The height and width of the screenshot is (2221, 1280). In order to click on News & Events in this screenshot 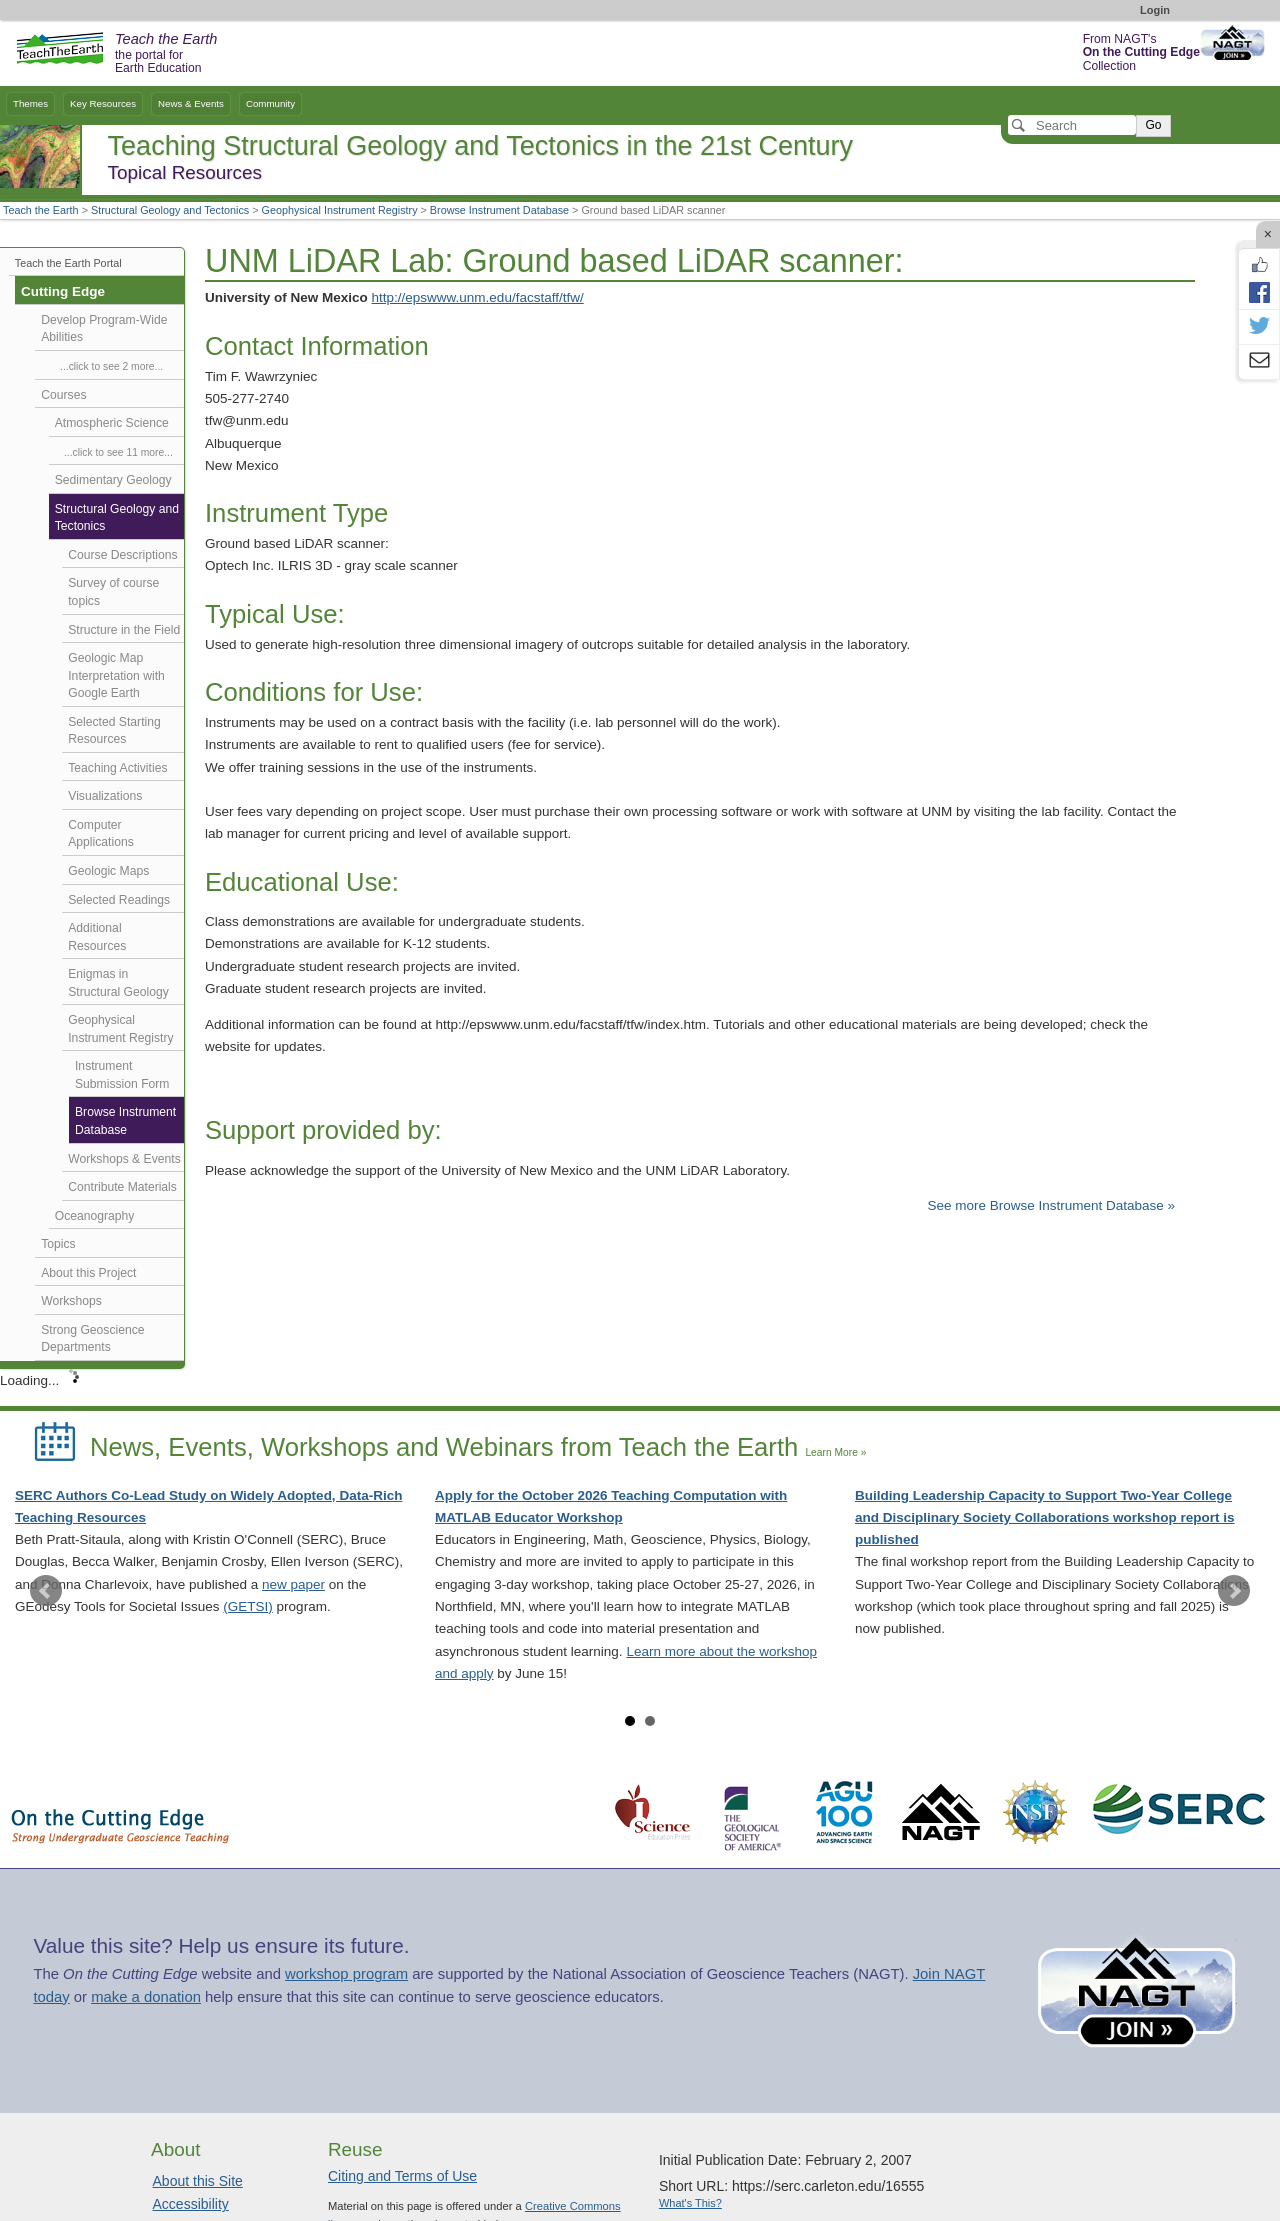, I will do `click(191, 103)`.